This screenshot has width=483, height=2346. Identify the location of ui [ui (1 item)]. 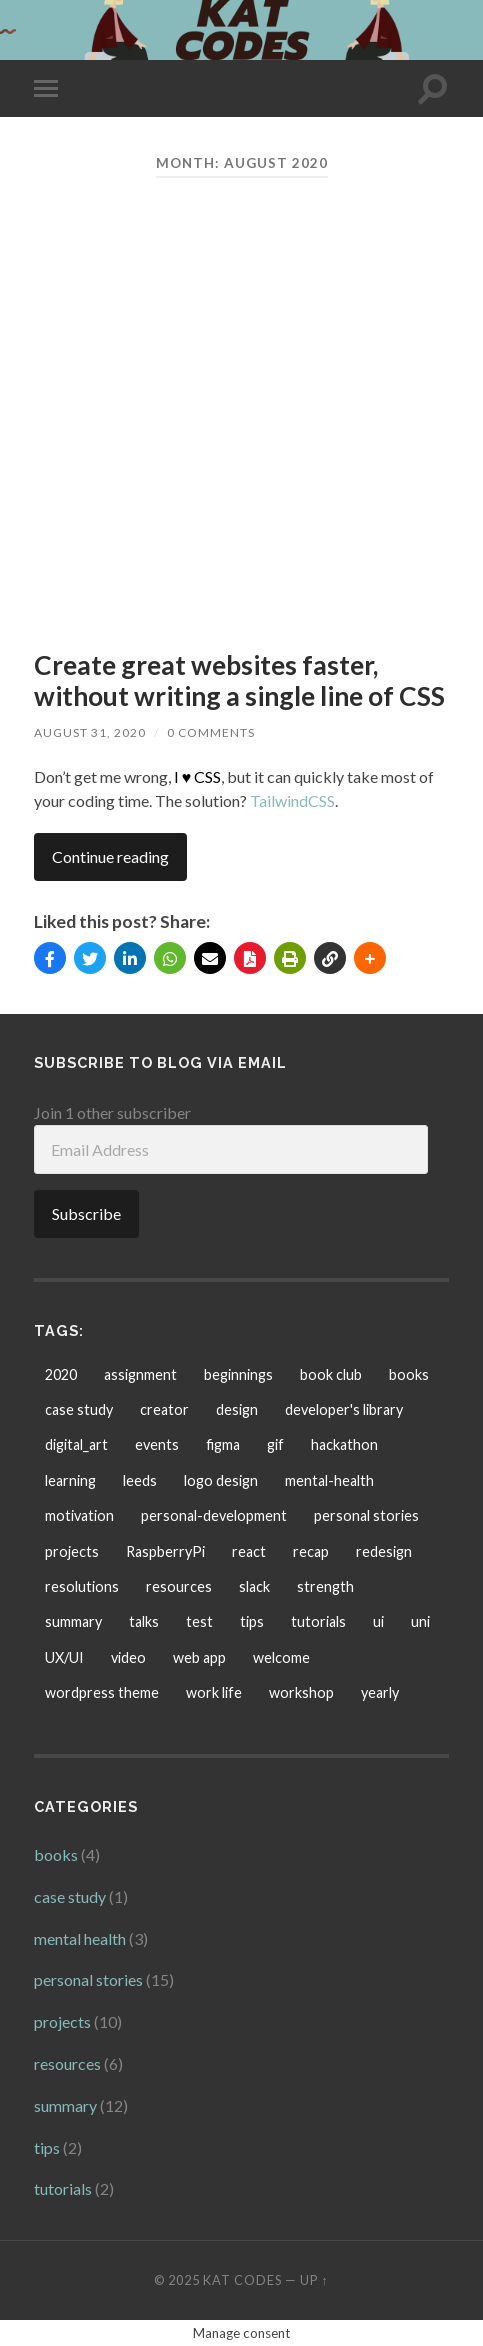
(378, 1621).